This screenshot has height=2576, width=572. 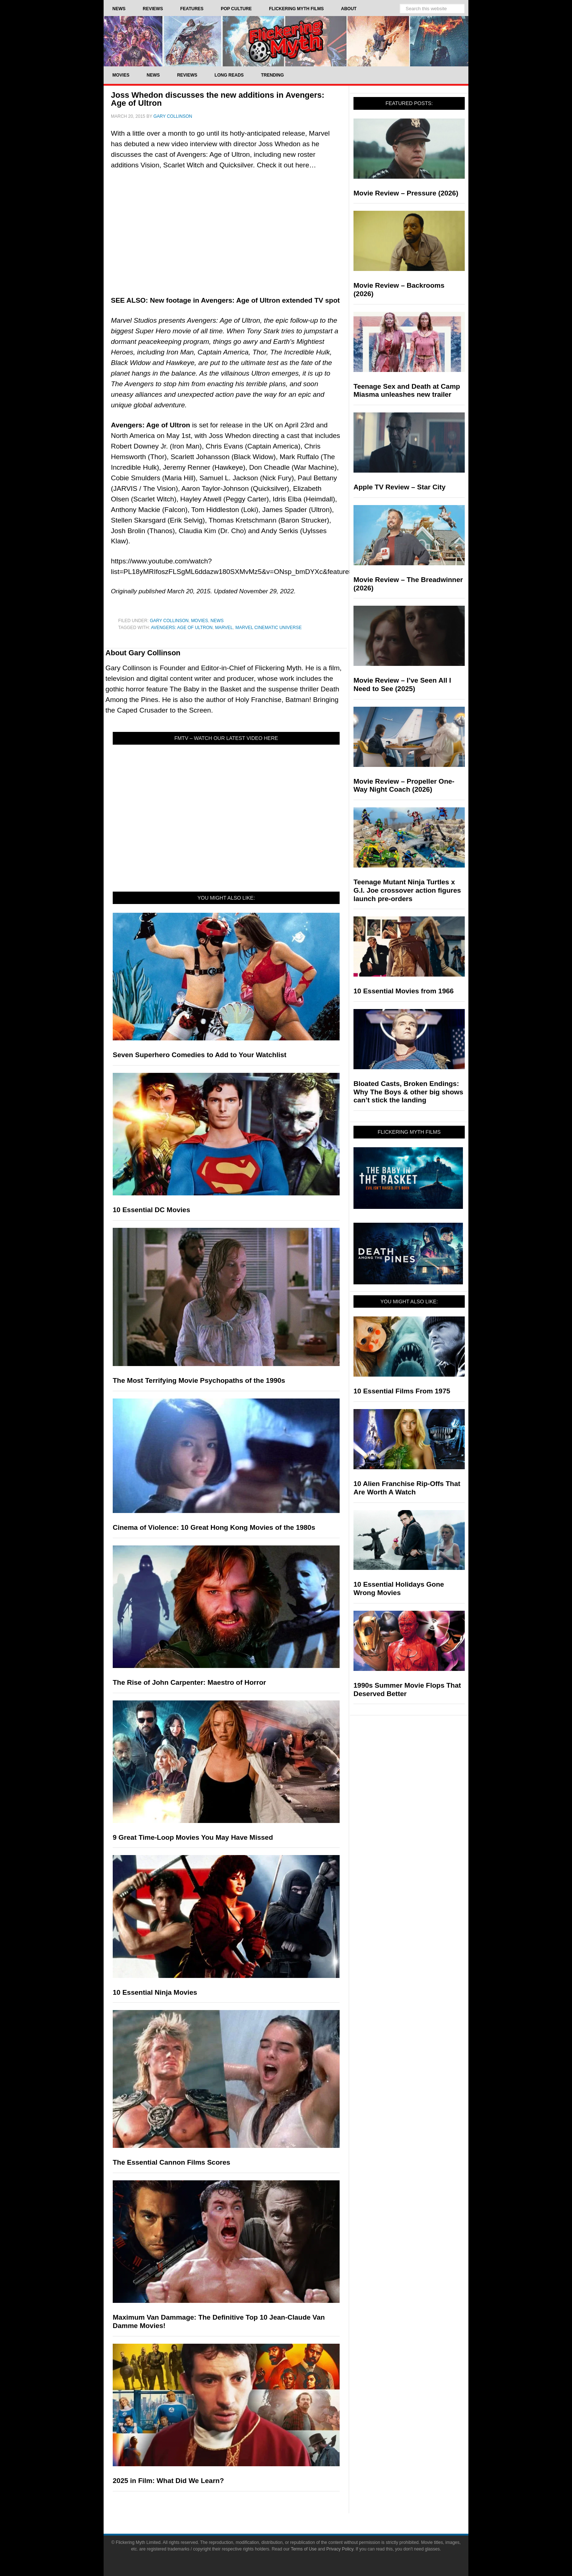 I want to click on 10 Essential Ninja Movies, so click(x=155, y=1992).